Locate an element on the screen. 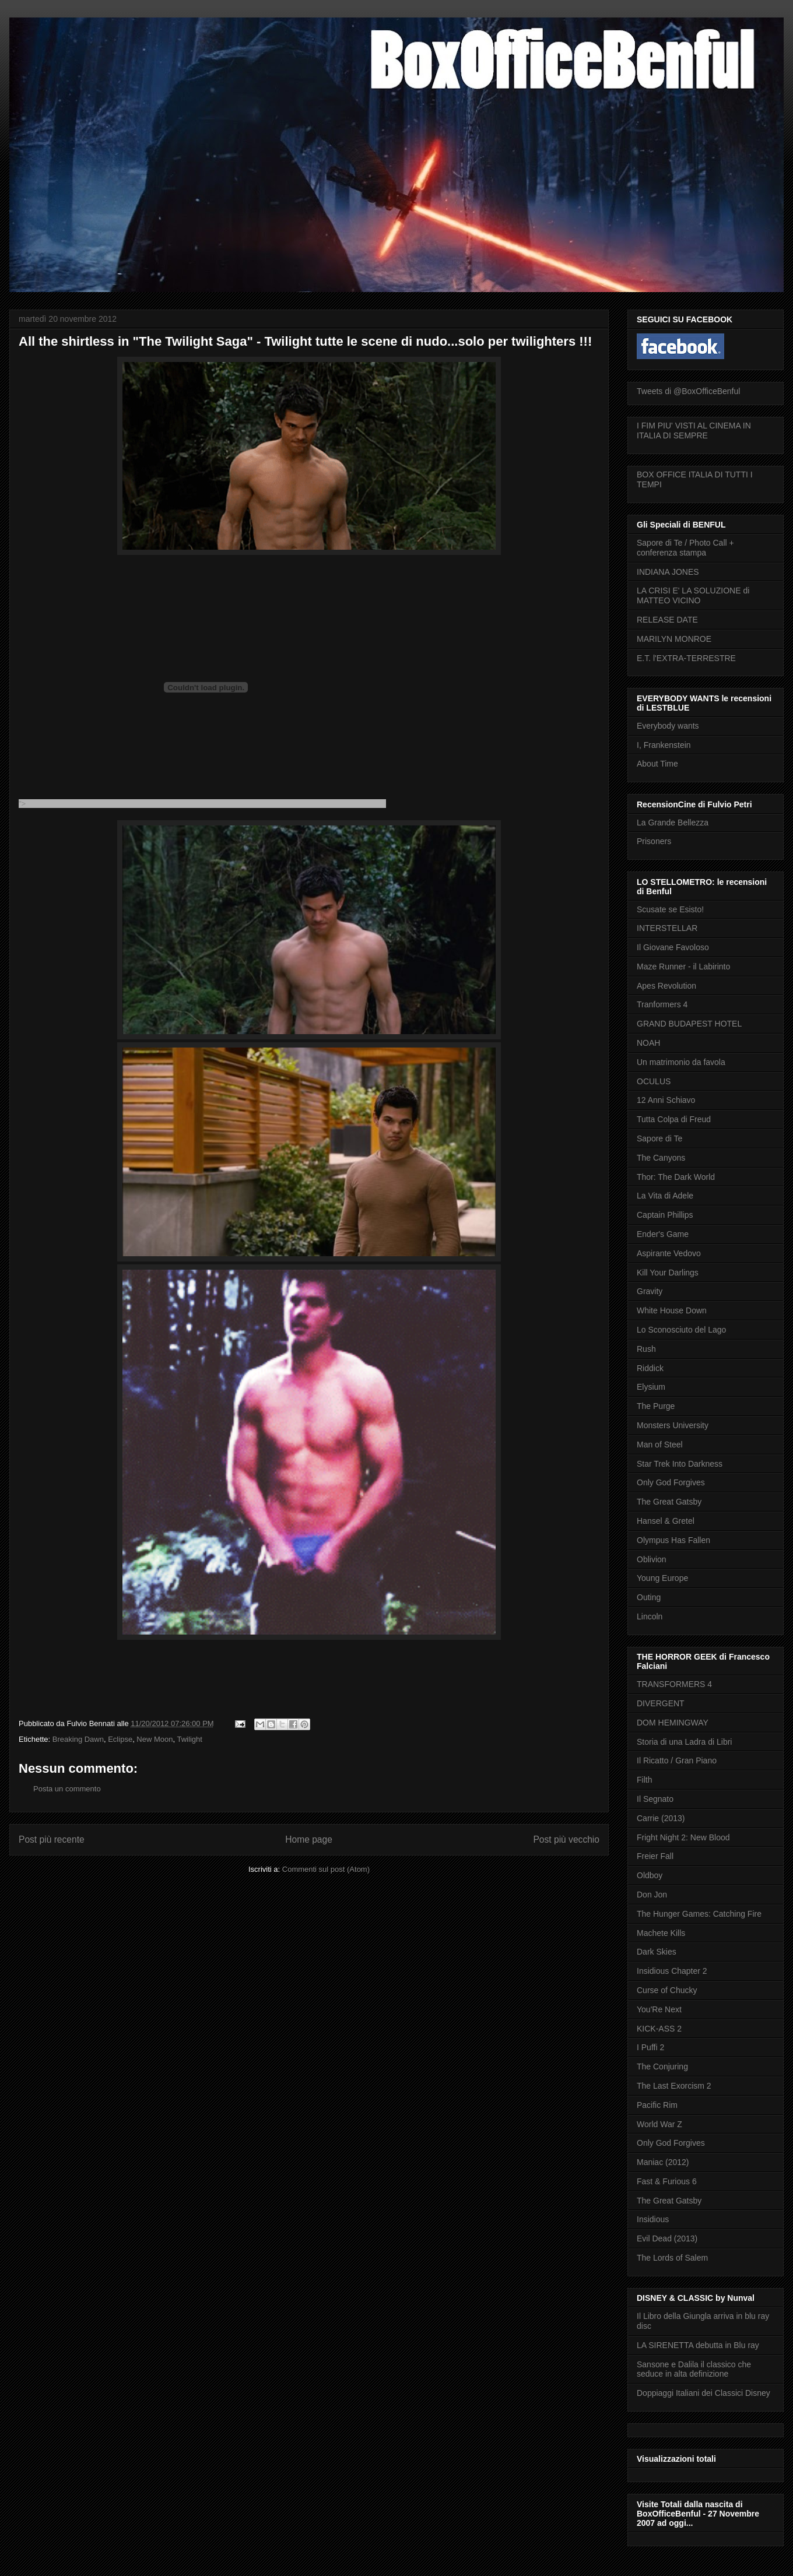 This screenshot has width=793, height=2576. I FIM PIU' VISTI AL CINEMA IN ITALIA DI SEMPRE is located at coordinates (694, 430).